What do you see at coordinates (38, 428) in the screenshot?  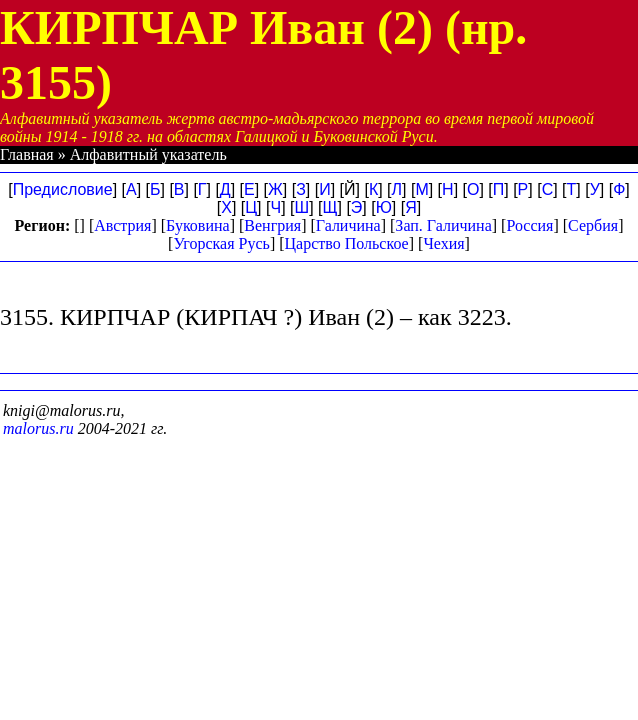 I see `malorus.ru` at bounding box center [38, 428].